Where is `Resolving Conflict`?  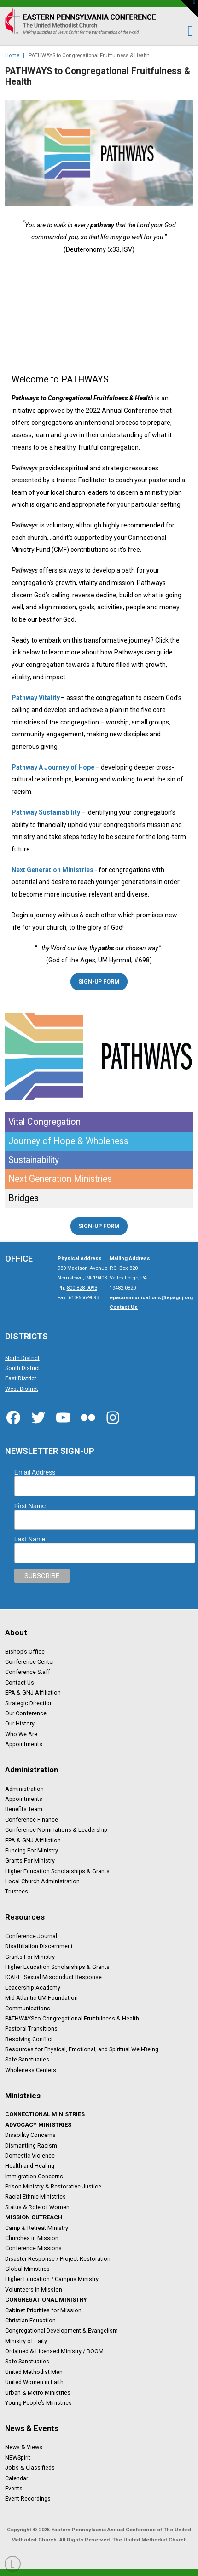 Resolving Conflict is located at coordinates (29, 2039).